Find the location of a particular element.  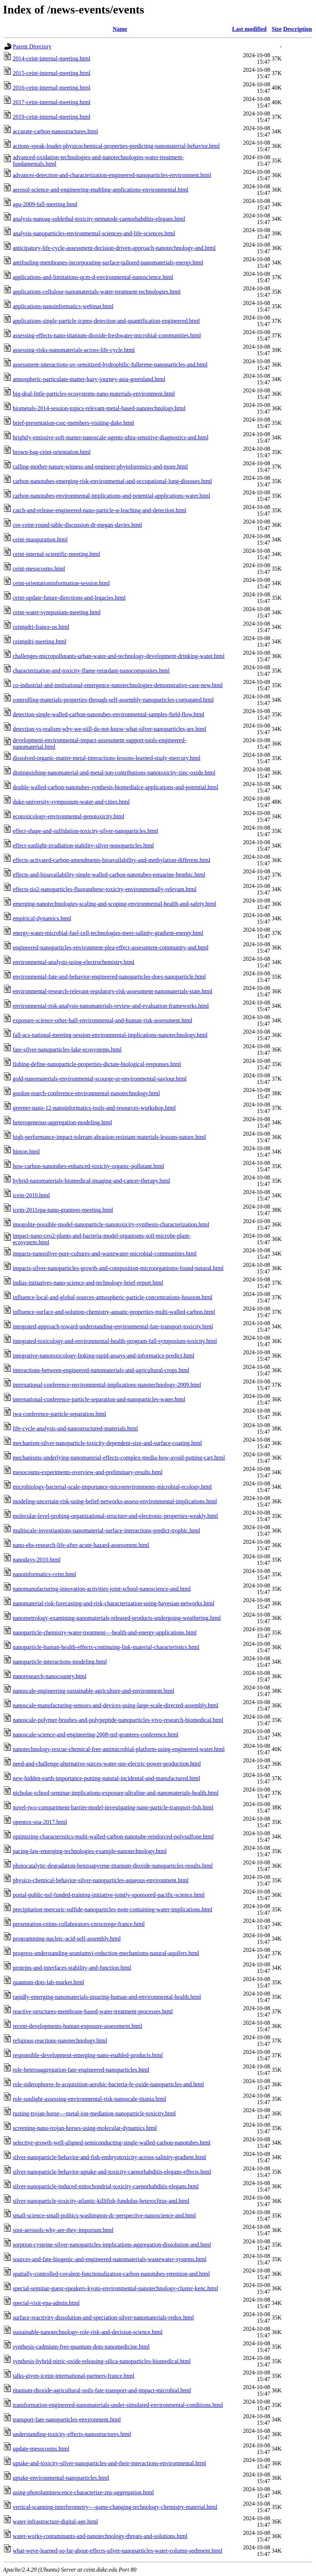

recent-developments-human-exposure-assessment.html is located at coordinates (77, 2026).